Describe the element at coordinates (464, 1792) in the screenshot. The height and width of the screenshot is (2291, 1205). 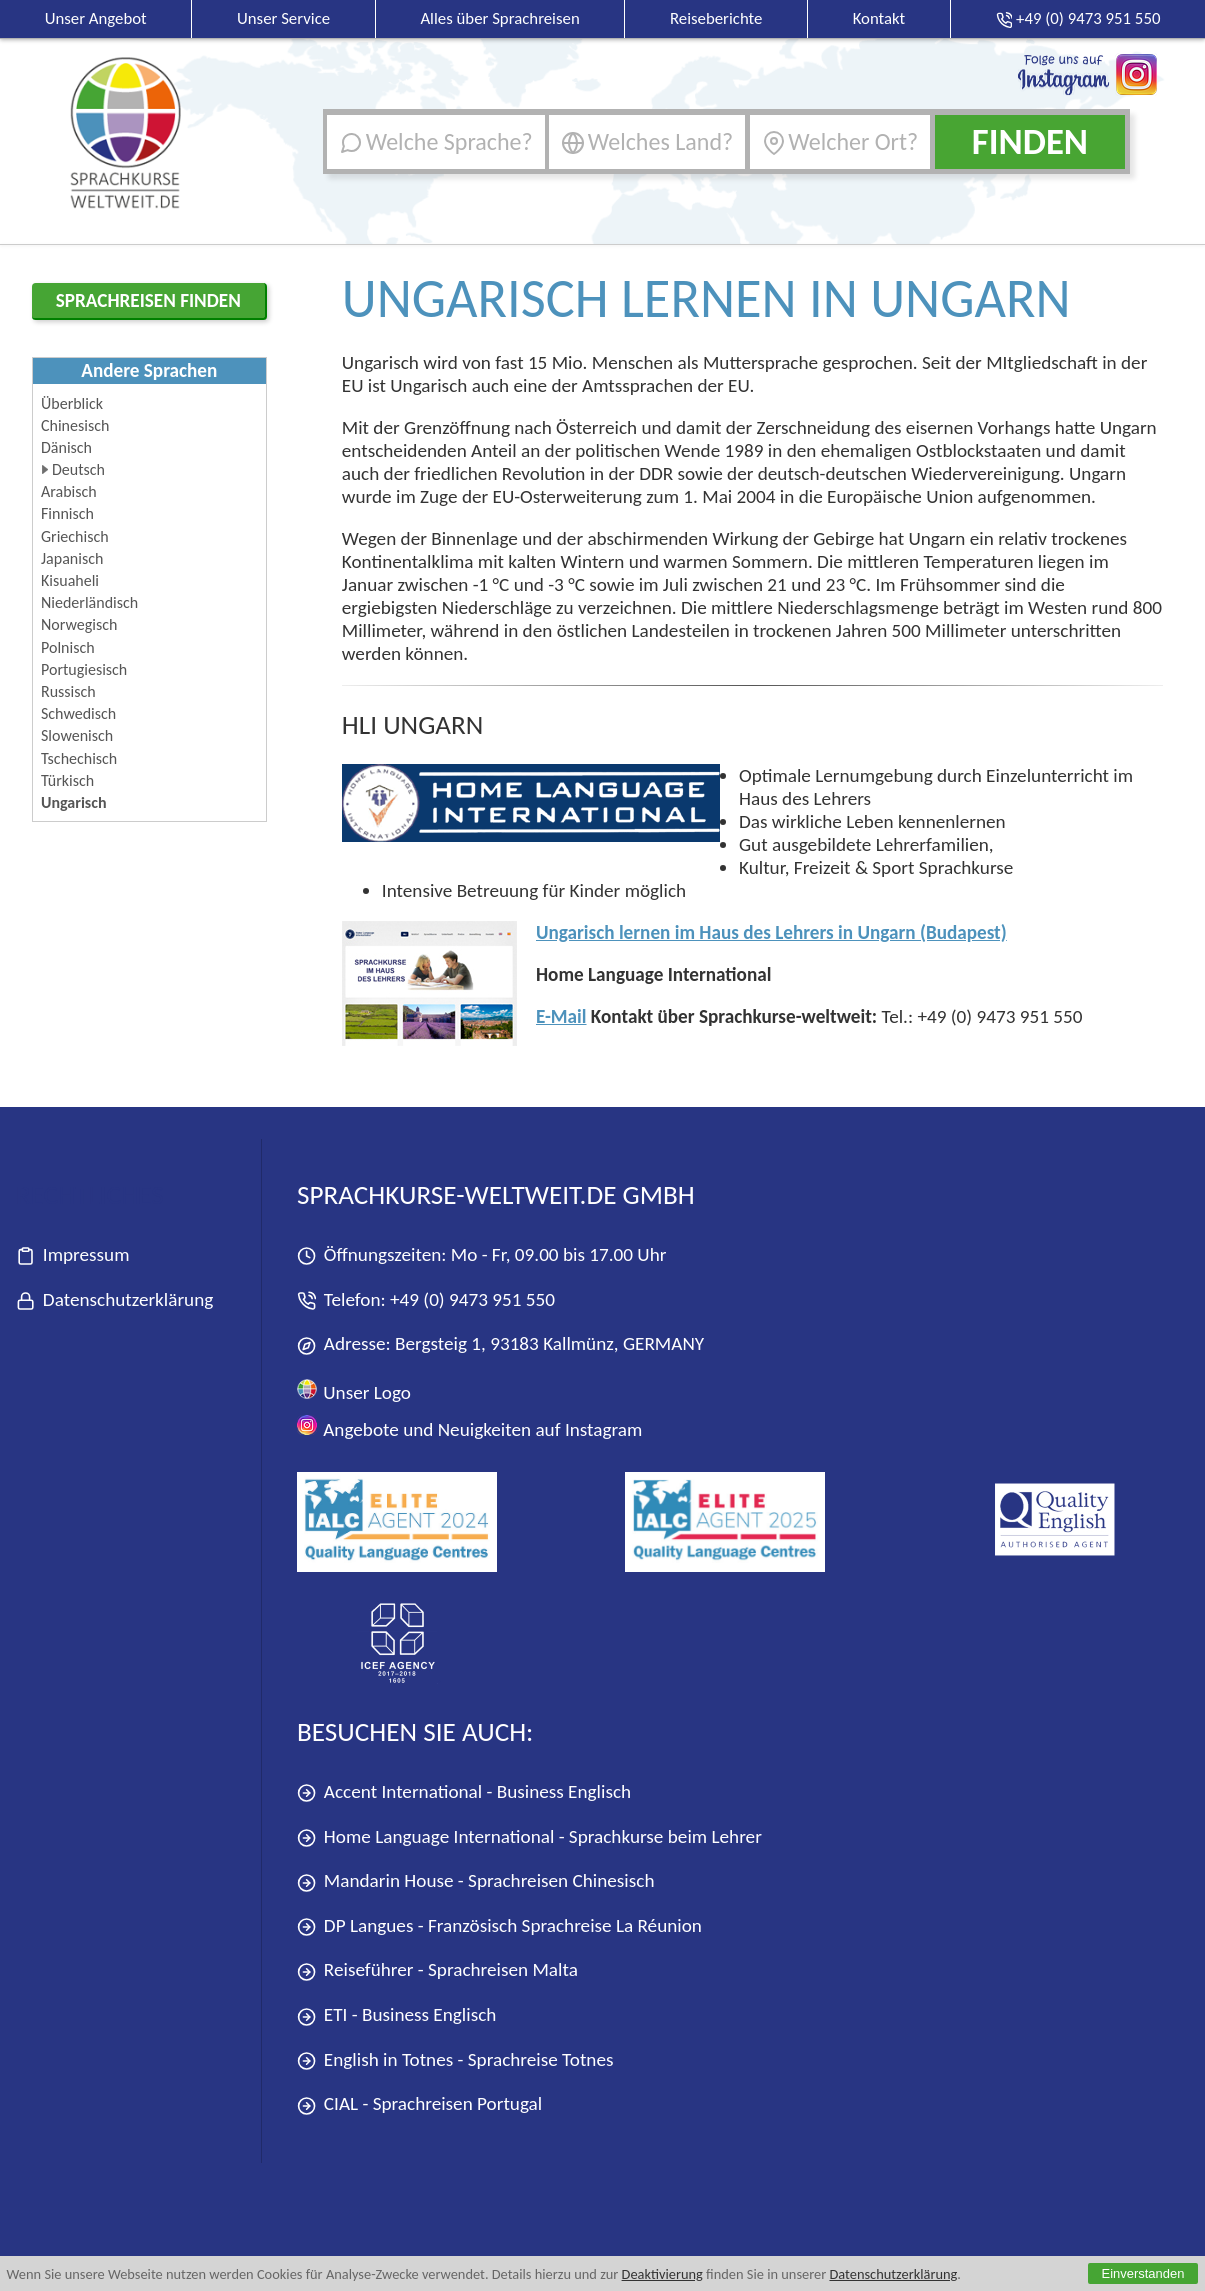
I see `Accent International - Business Englisch` at that location.